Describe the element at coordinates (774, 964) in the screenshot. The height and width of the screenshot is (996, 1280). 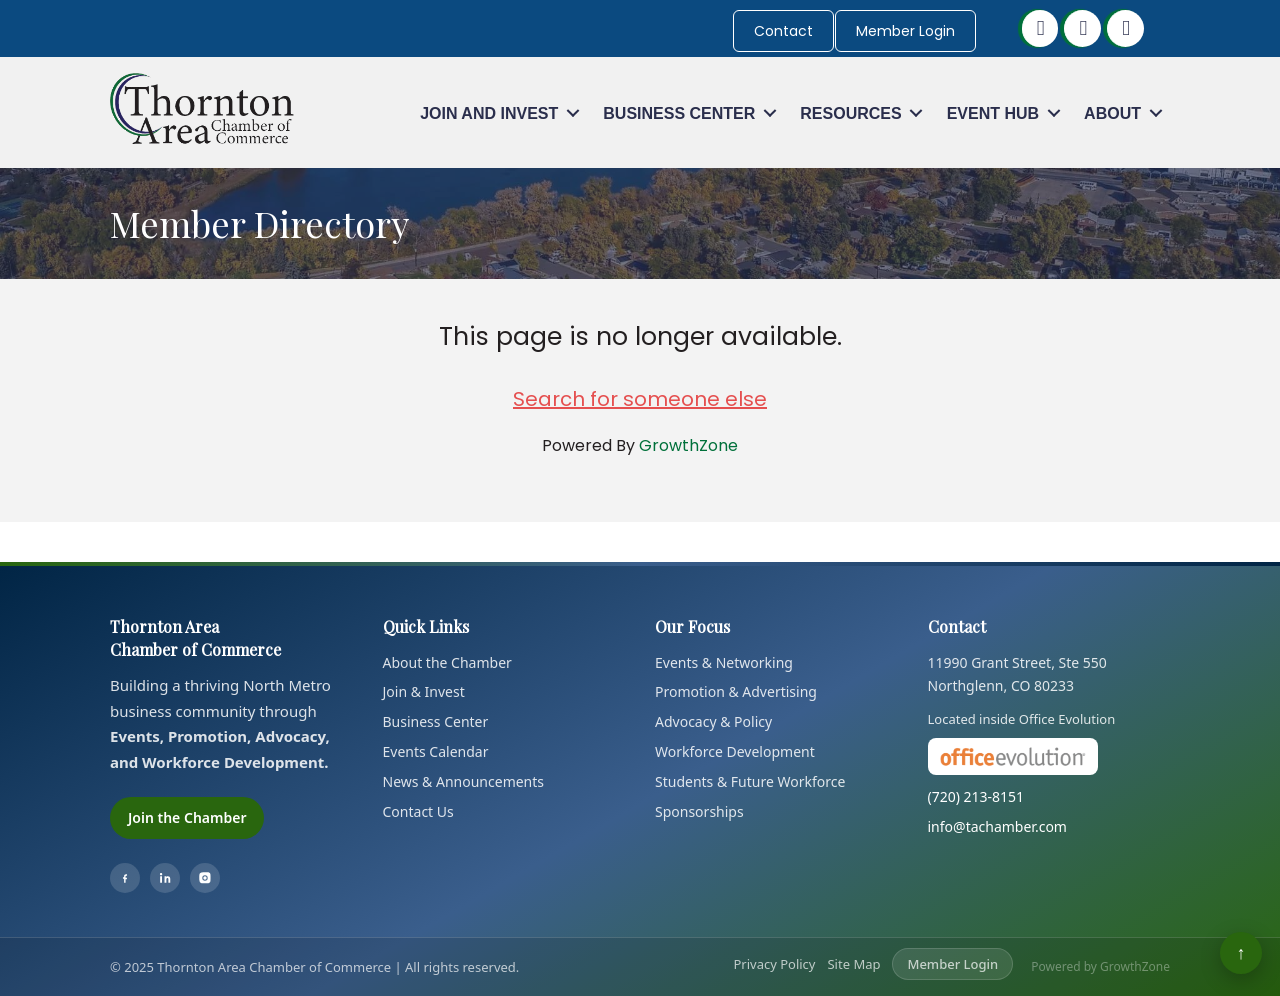
I see `Privacy Policy` at that location.